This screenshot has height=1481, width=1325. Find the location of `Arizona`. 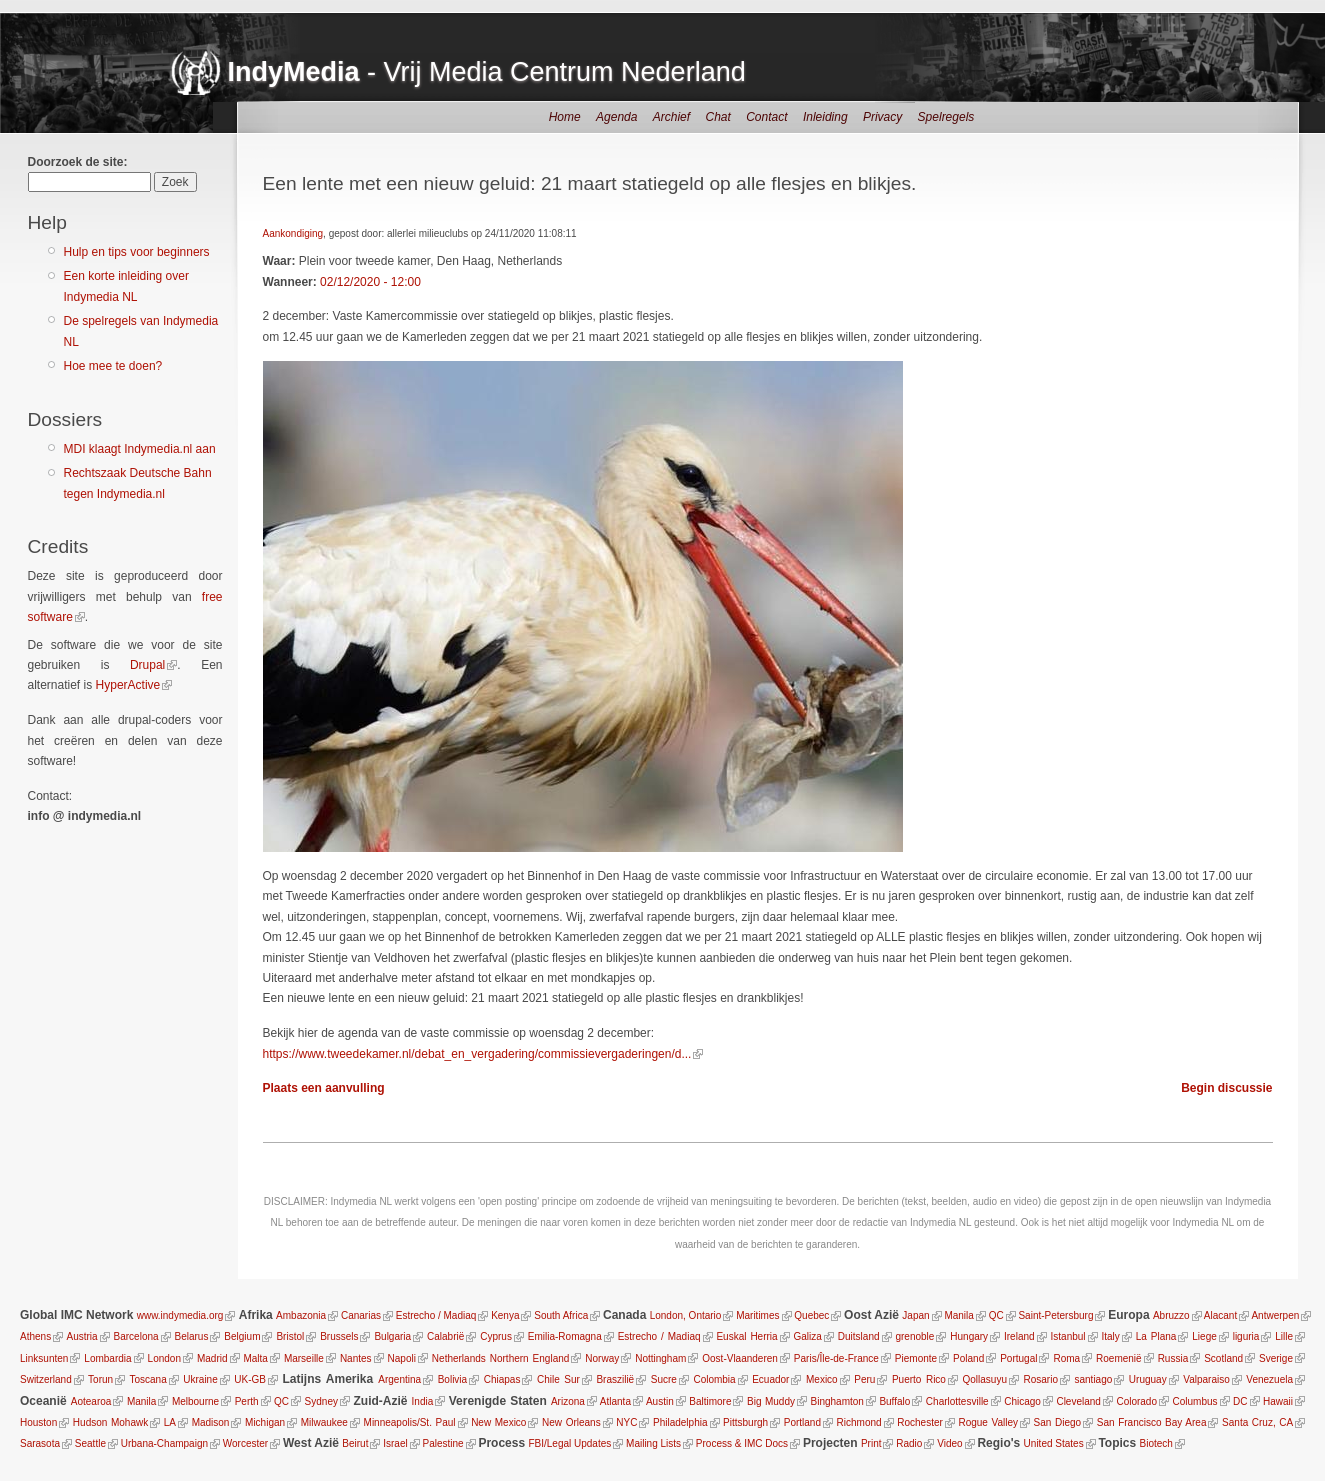

Arizona is located at coordinates (568, 1401).